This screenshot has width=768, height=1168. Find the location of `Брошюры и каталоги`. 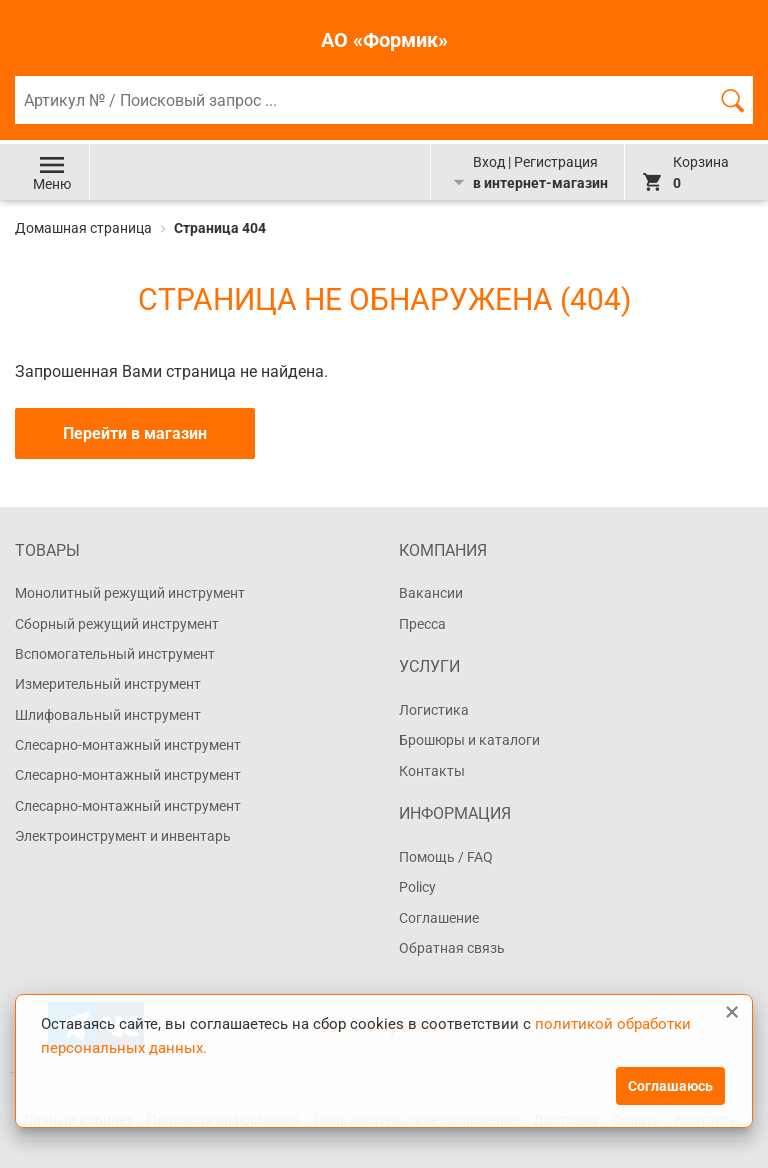

Брошюры и каталоги is located at coordinates (469, 740).